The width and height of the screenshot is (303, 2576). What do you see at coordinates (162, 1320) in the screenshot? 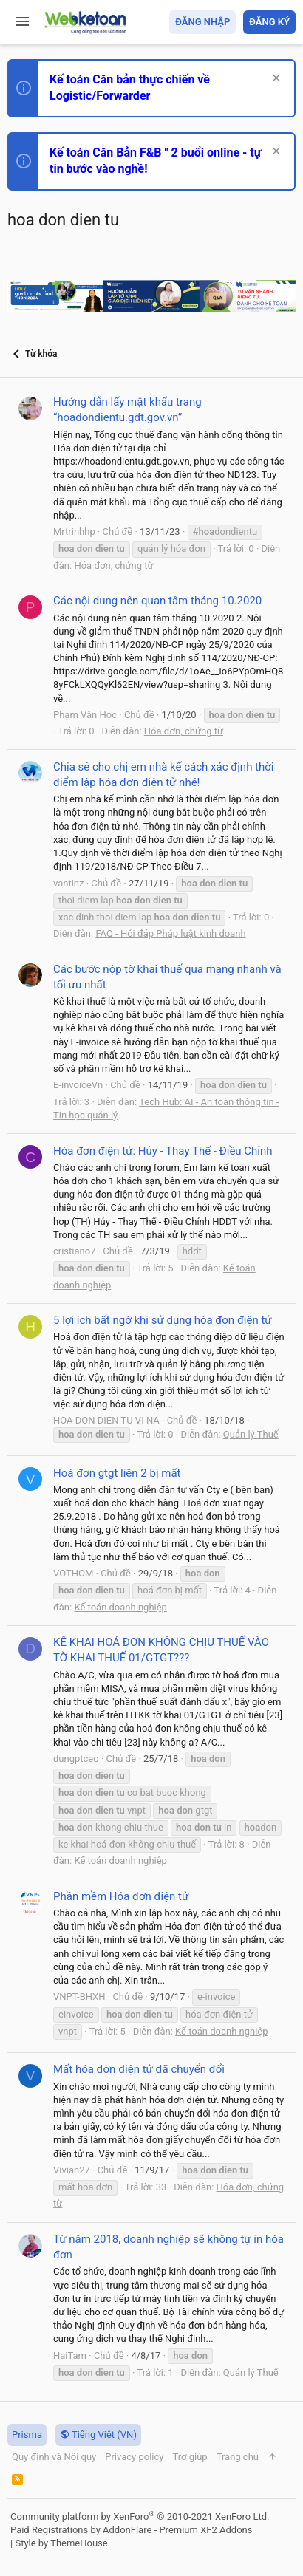
I see `5 lợi ích bất ngờ khi sử dụng hóa đơn điện tử` at bounding box center [162, 1320].